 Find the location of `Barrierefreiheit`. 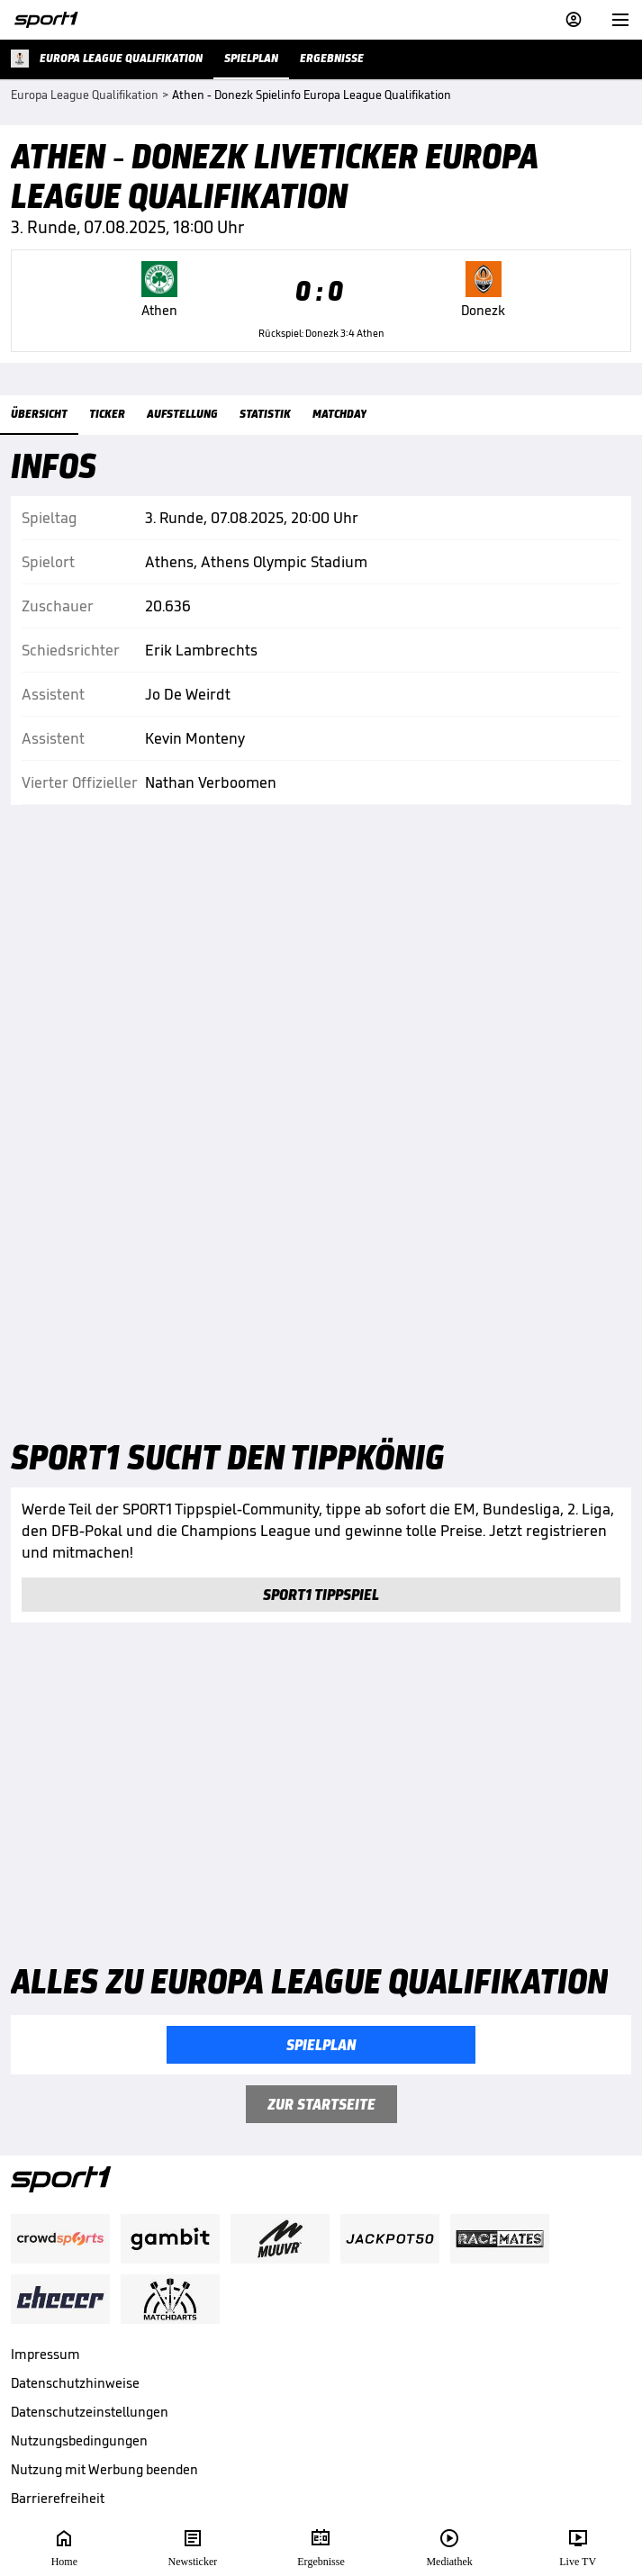

Barrierefreiheit is located at coordinates (57, 2498).